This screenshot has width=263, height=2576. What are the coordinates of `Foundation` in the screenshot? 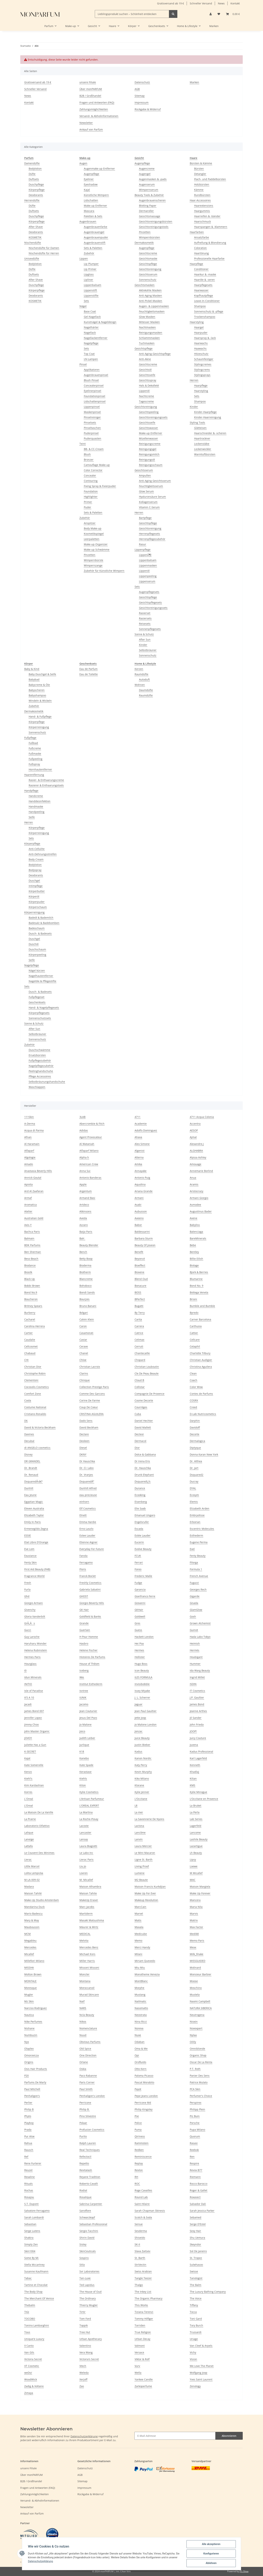 It's located at (91, 491).